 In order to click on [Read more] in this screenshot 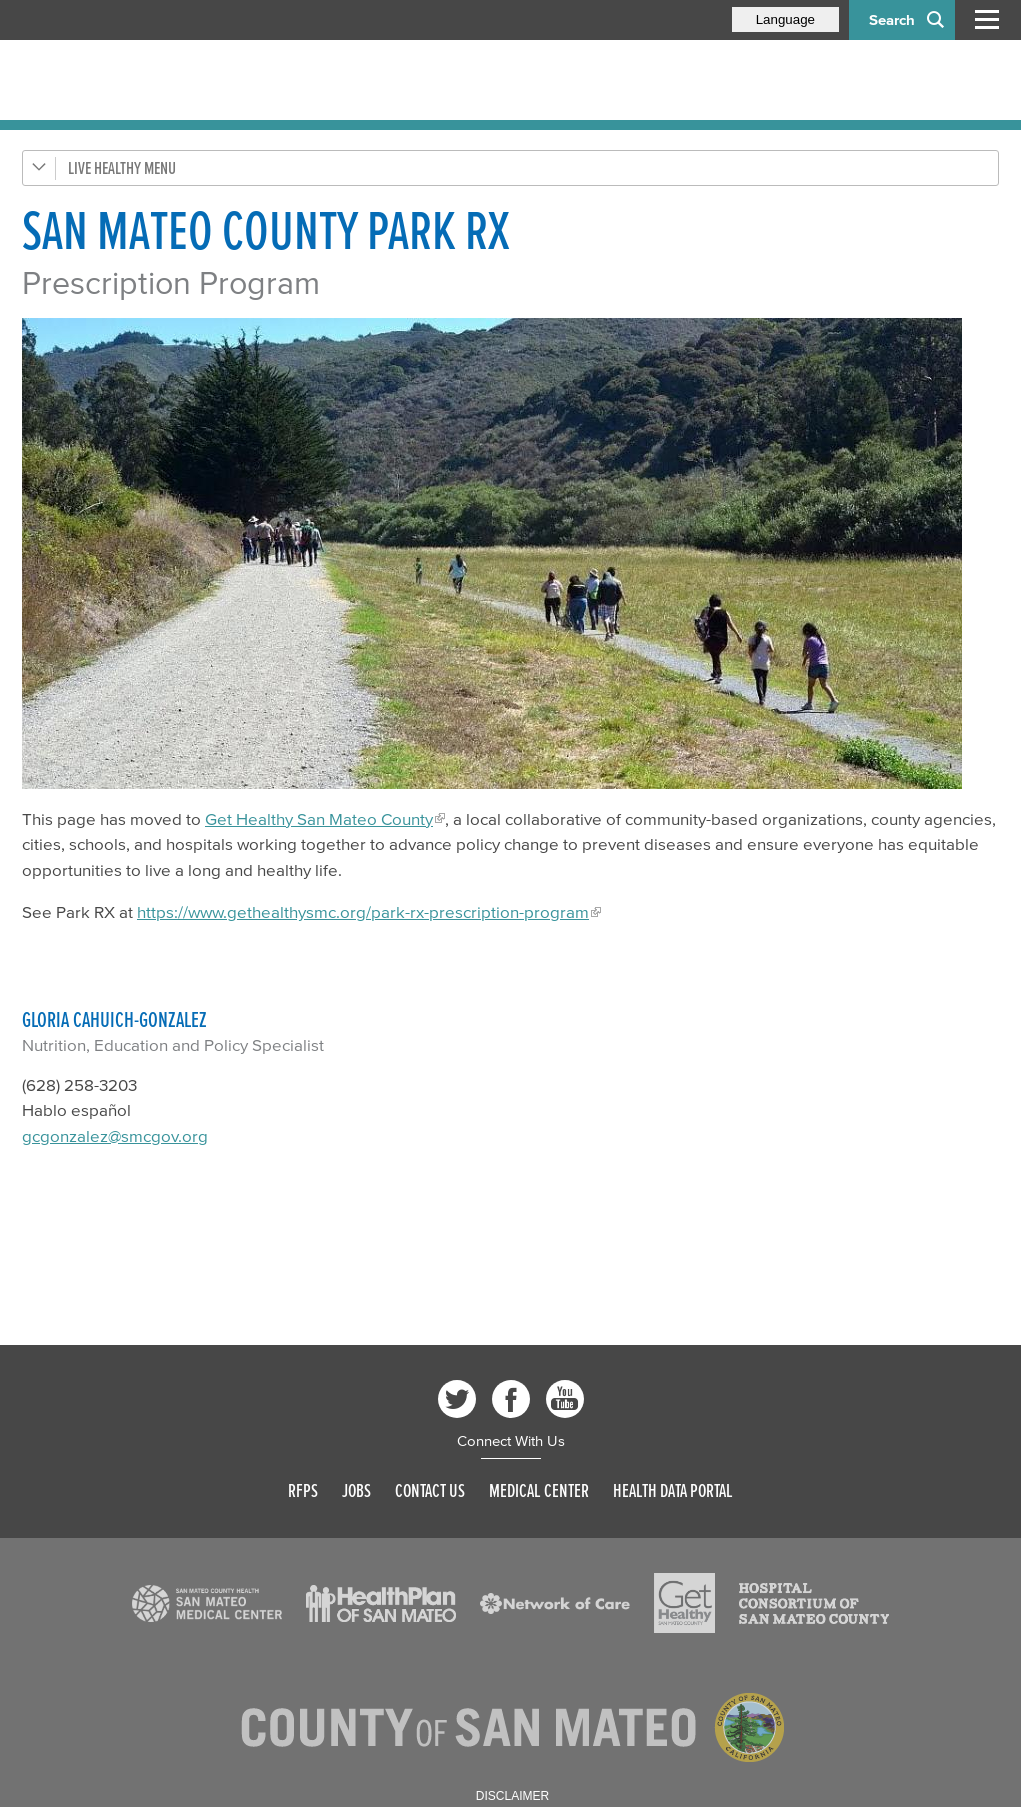, I will do `click(510, 553)`.